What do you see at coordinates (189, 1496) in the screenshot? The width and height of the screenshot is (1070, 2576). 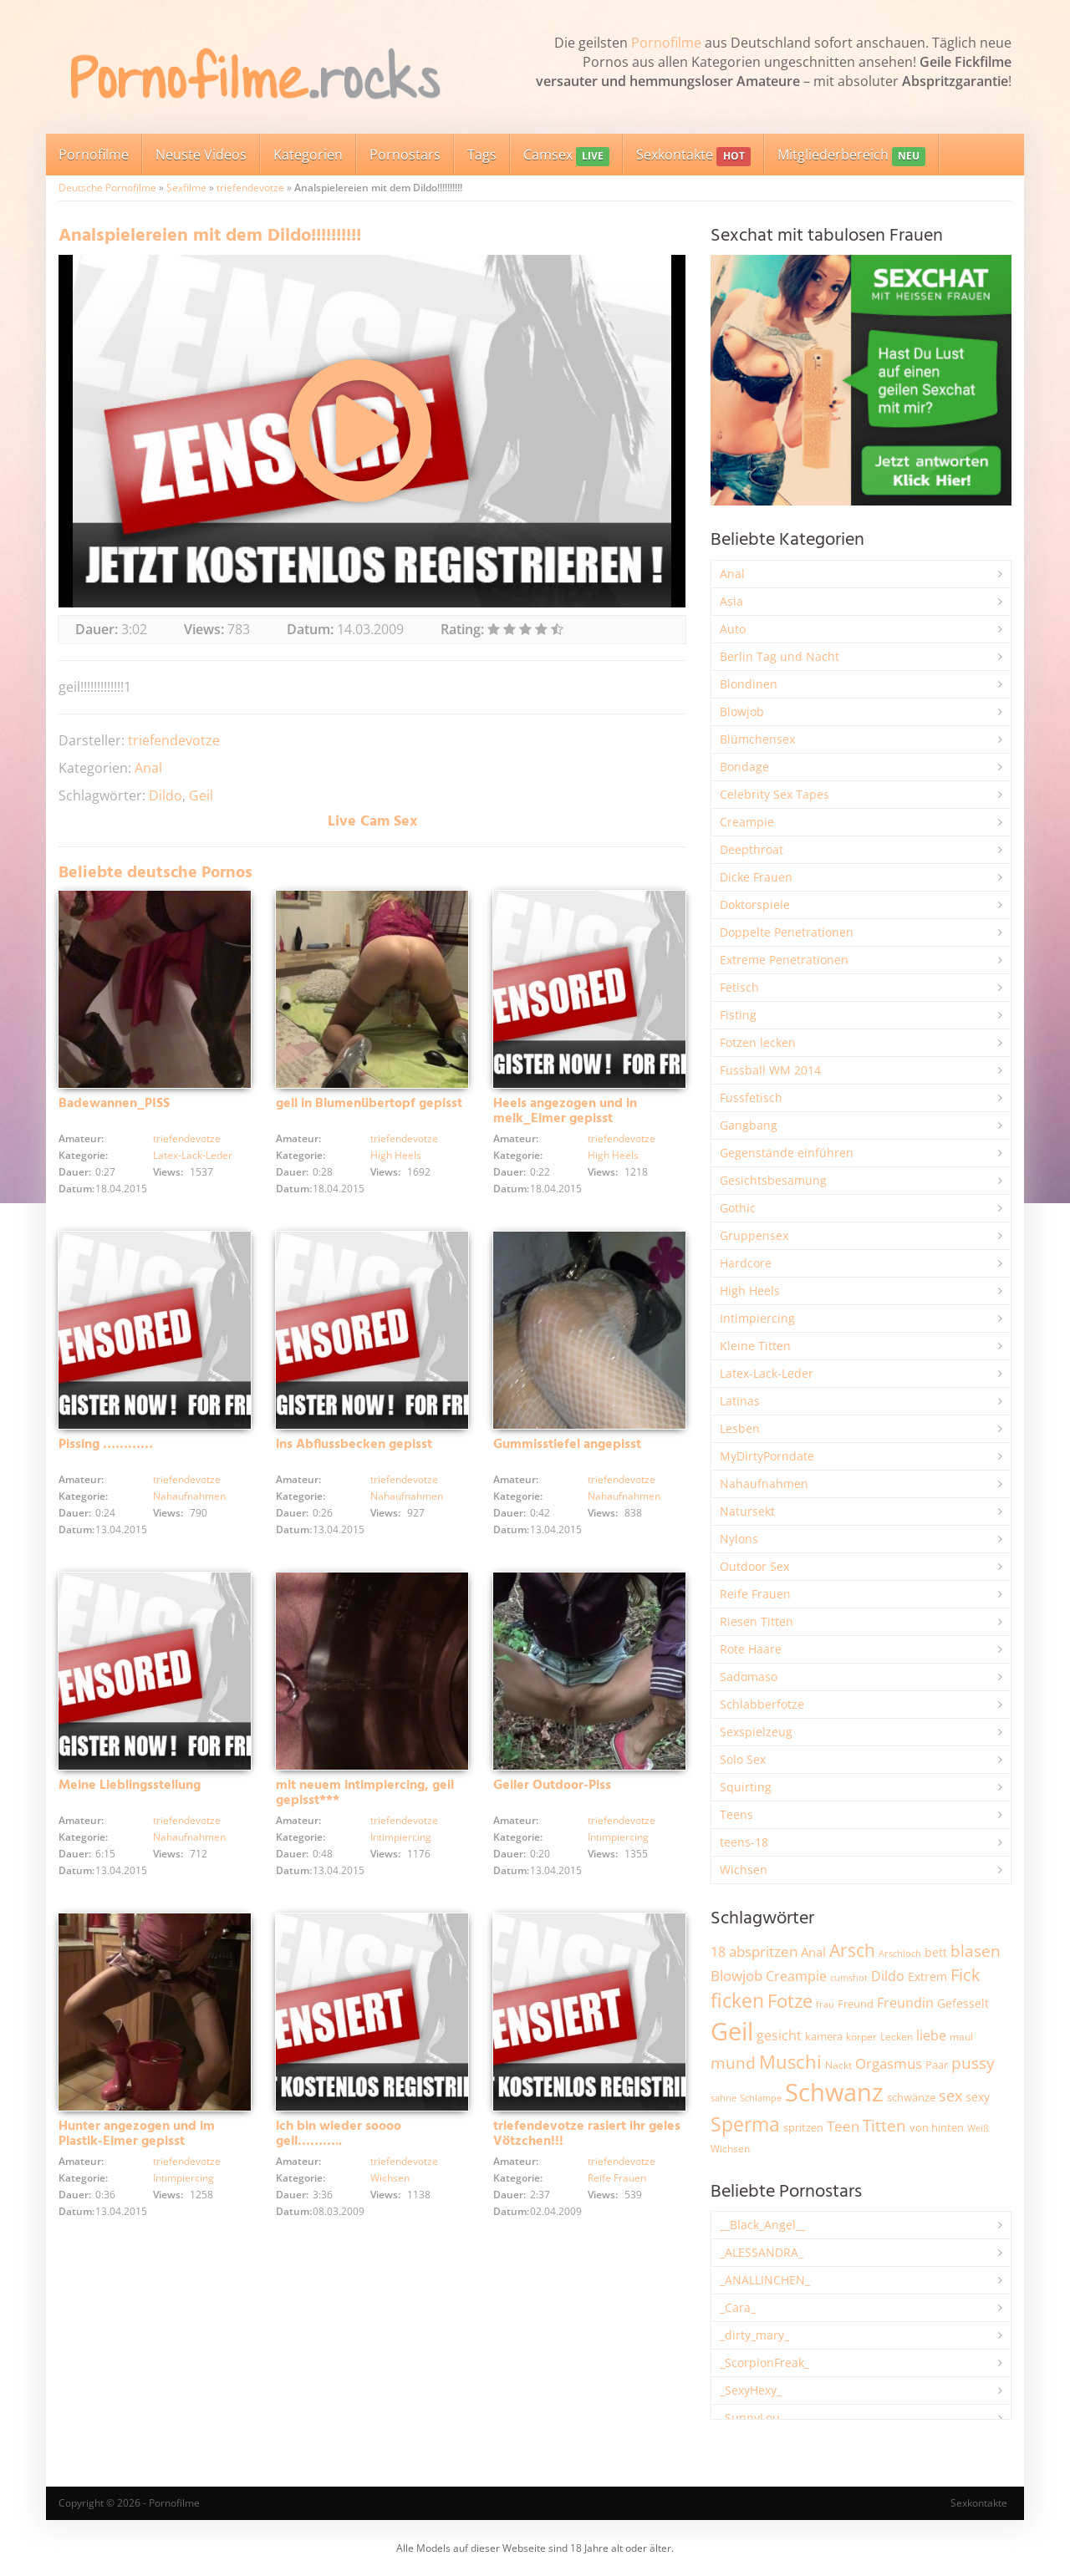 I see `Nahaufnahmen` at bounding box center [189, 1496].